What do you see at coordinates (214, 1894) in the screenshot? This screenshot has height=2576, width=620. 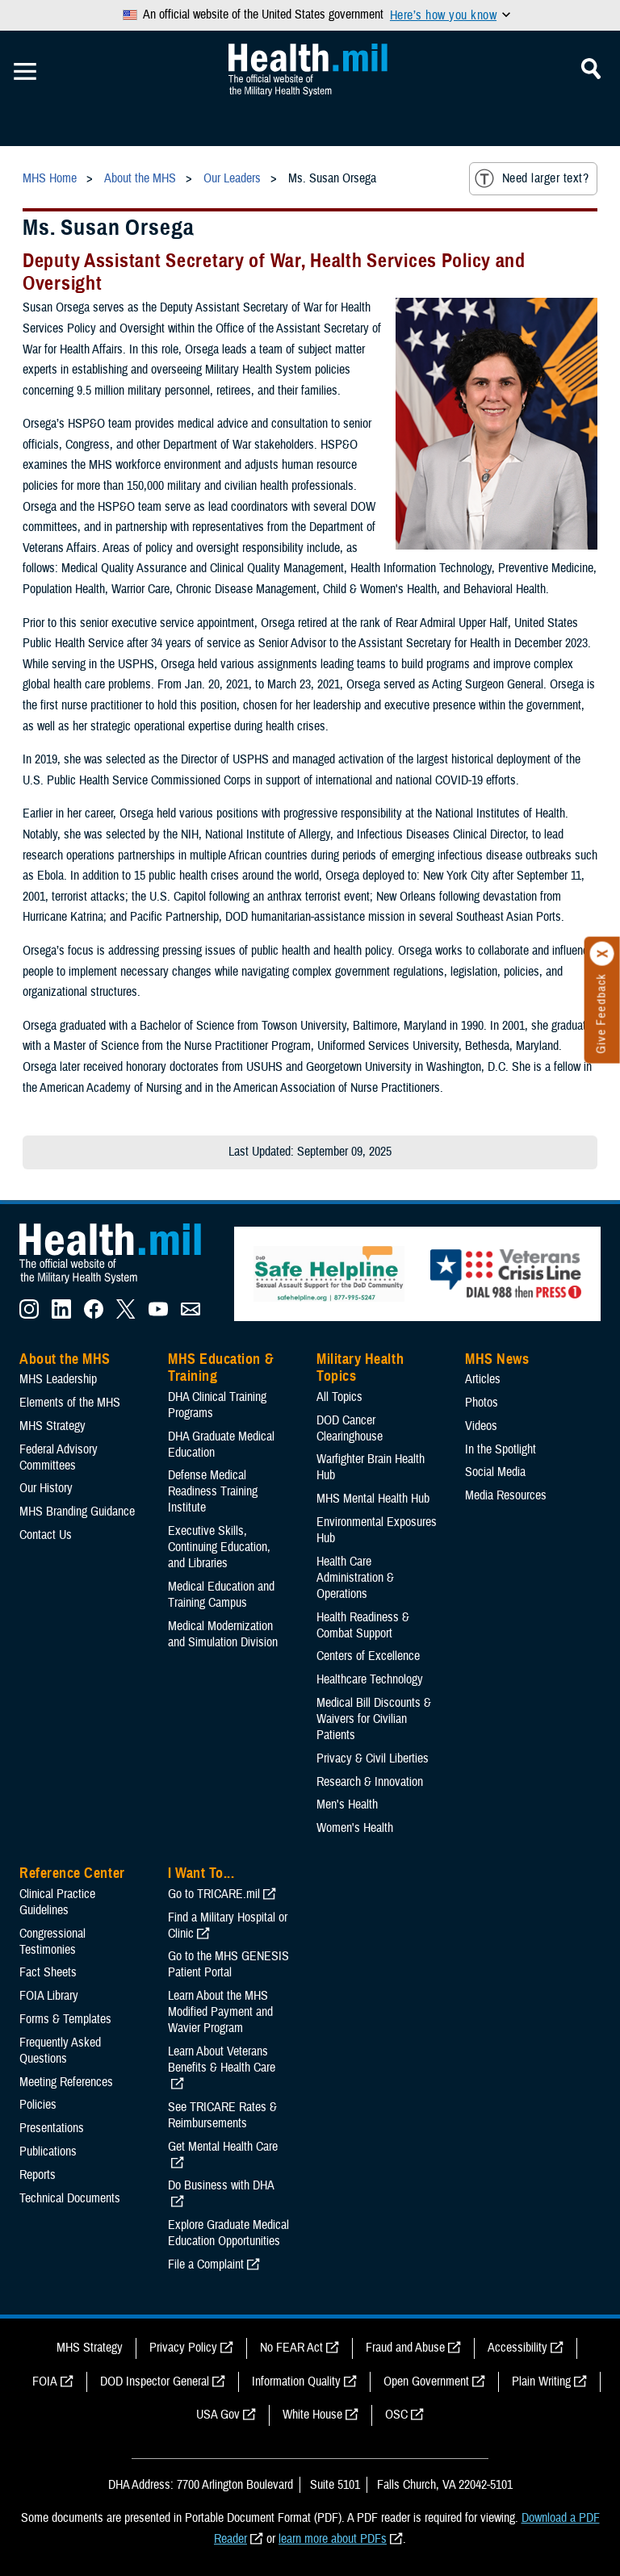 I see `Go to TRICARE.mil` at bounding box center [214, 1894].